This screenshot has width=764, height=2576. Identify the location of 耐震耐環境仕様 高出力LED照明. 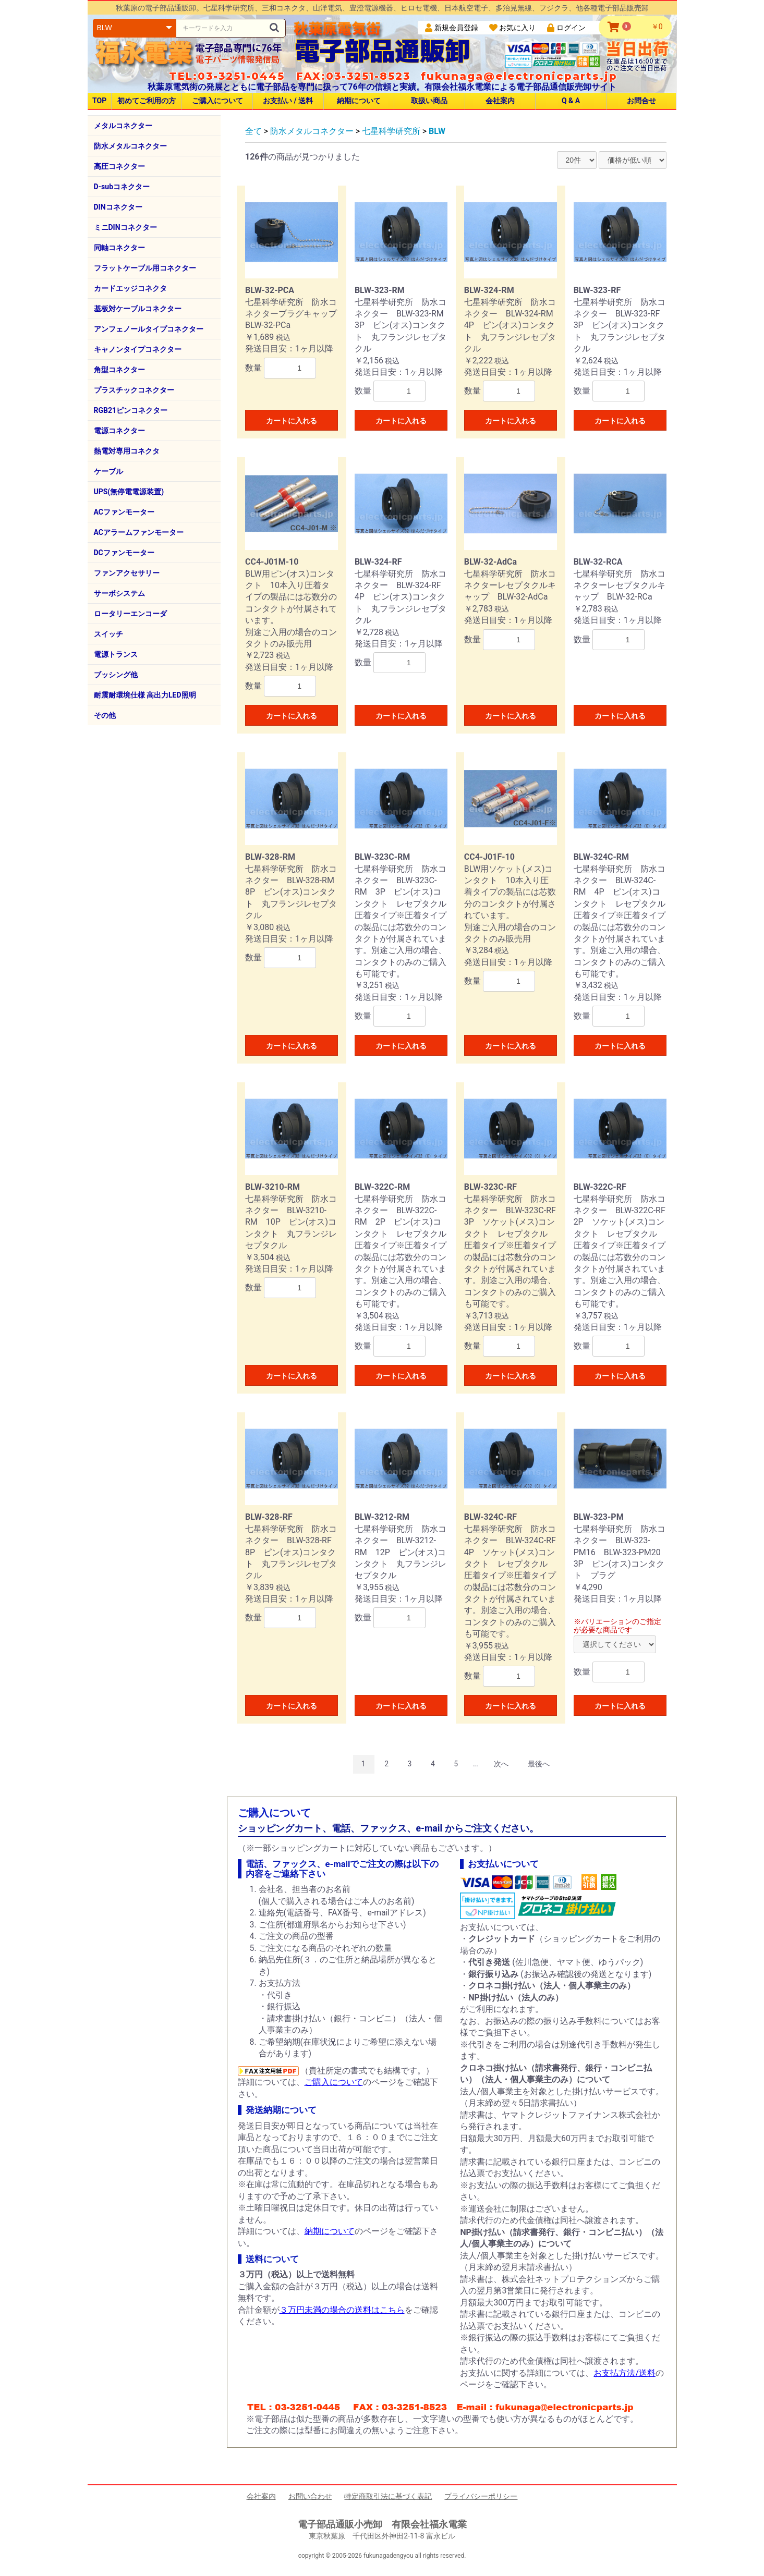
(145, 695).